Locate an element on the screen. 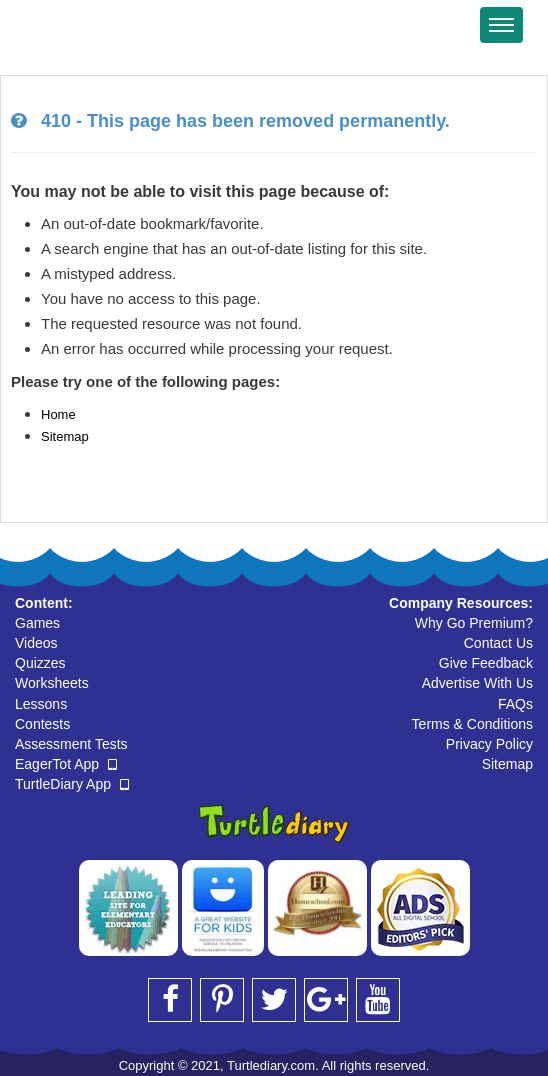 The image size is (548, 1076). Advertise With Us is located at coordinates (477, 683).